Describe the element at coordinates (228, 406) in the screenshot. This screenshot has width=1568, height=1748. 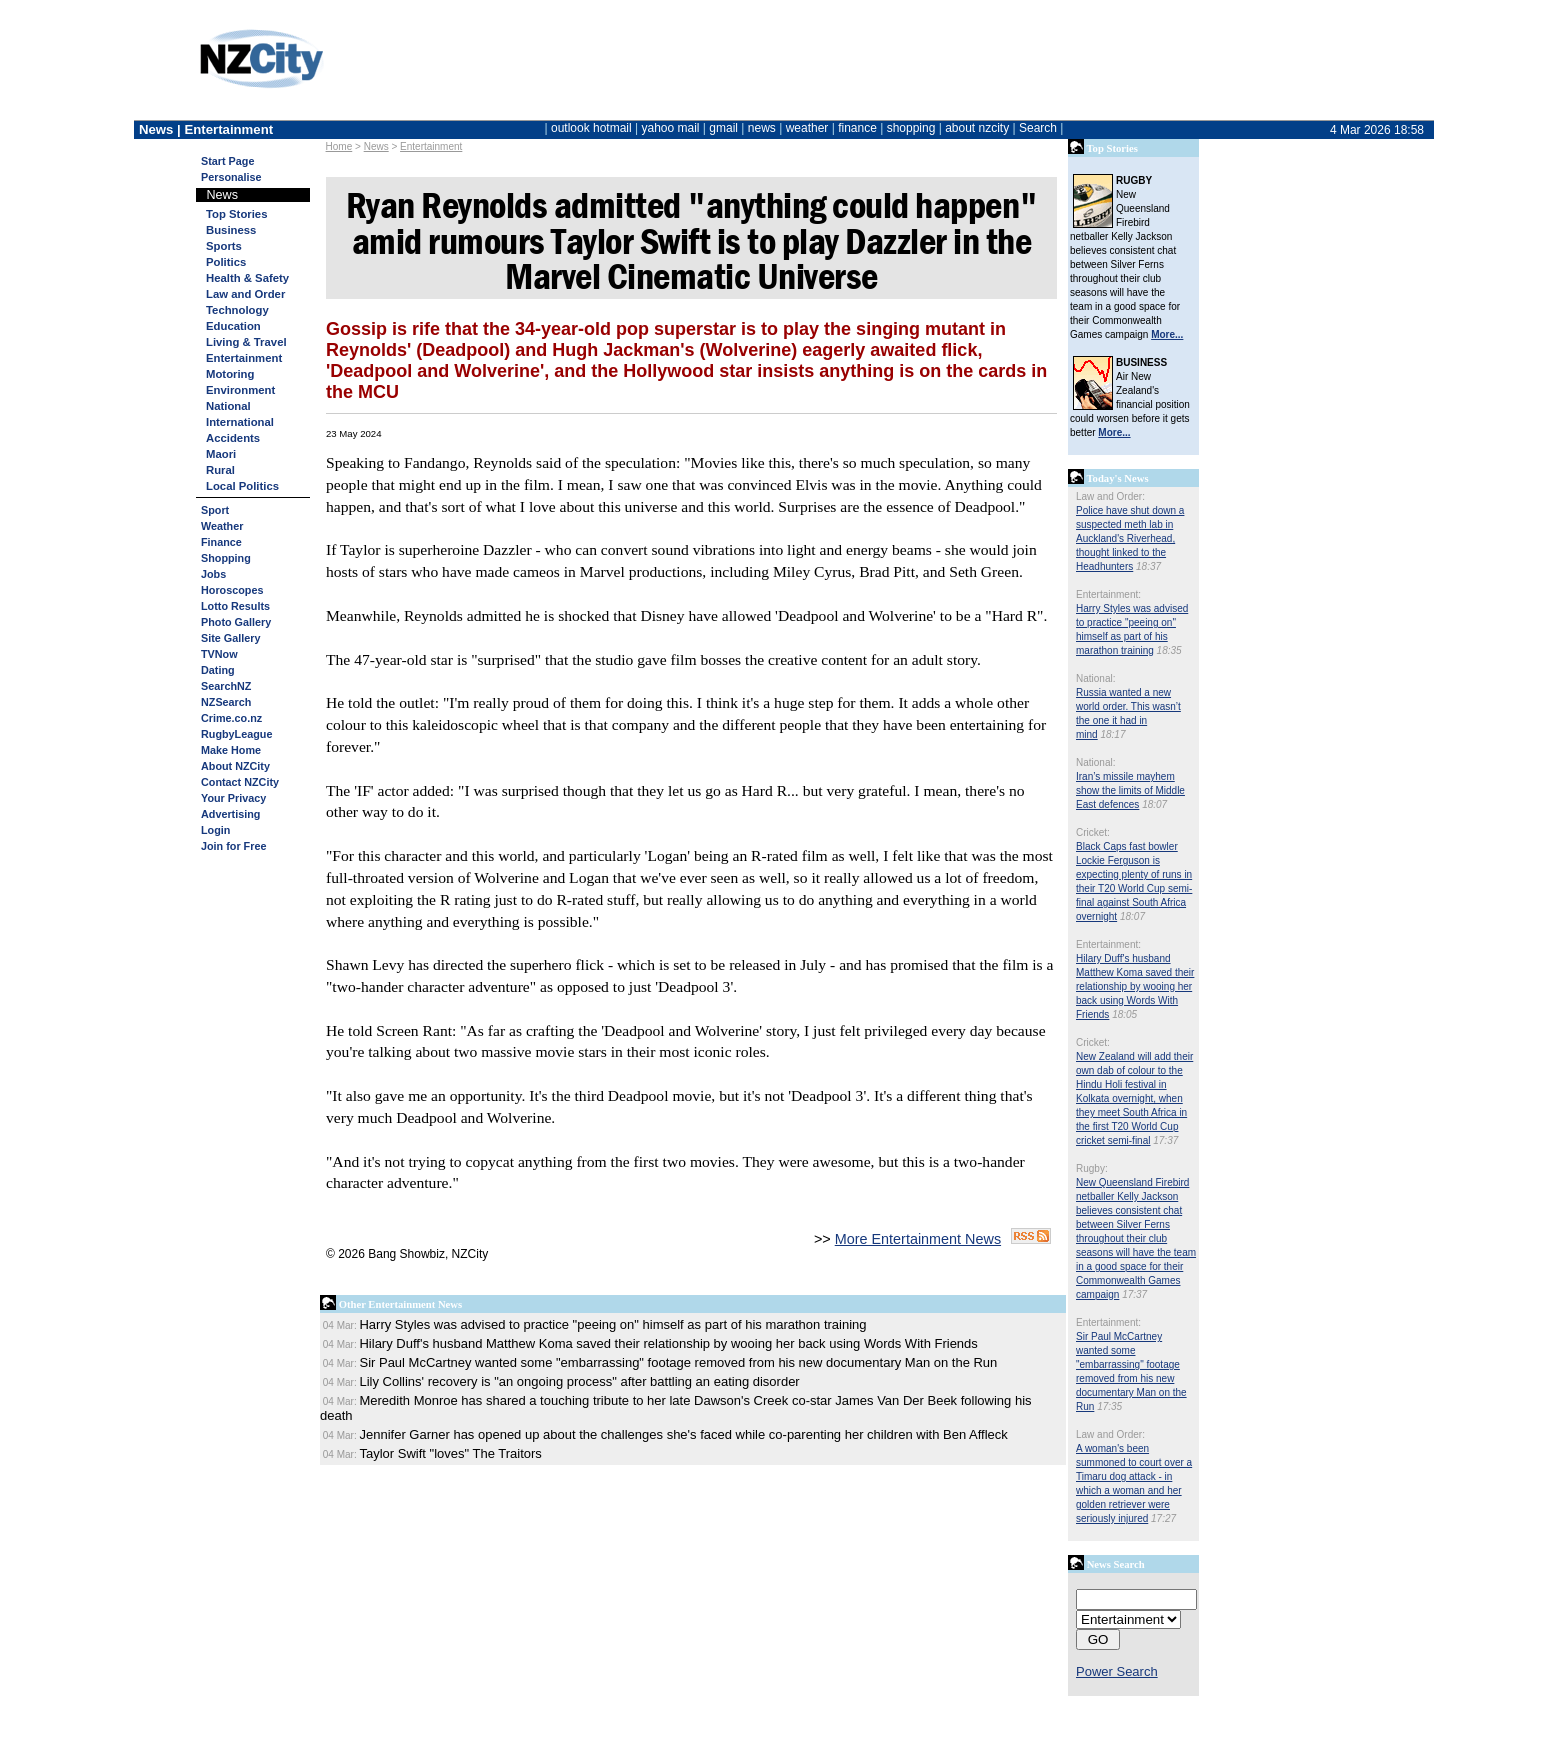
I see `National` at that location.